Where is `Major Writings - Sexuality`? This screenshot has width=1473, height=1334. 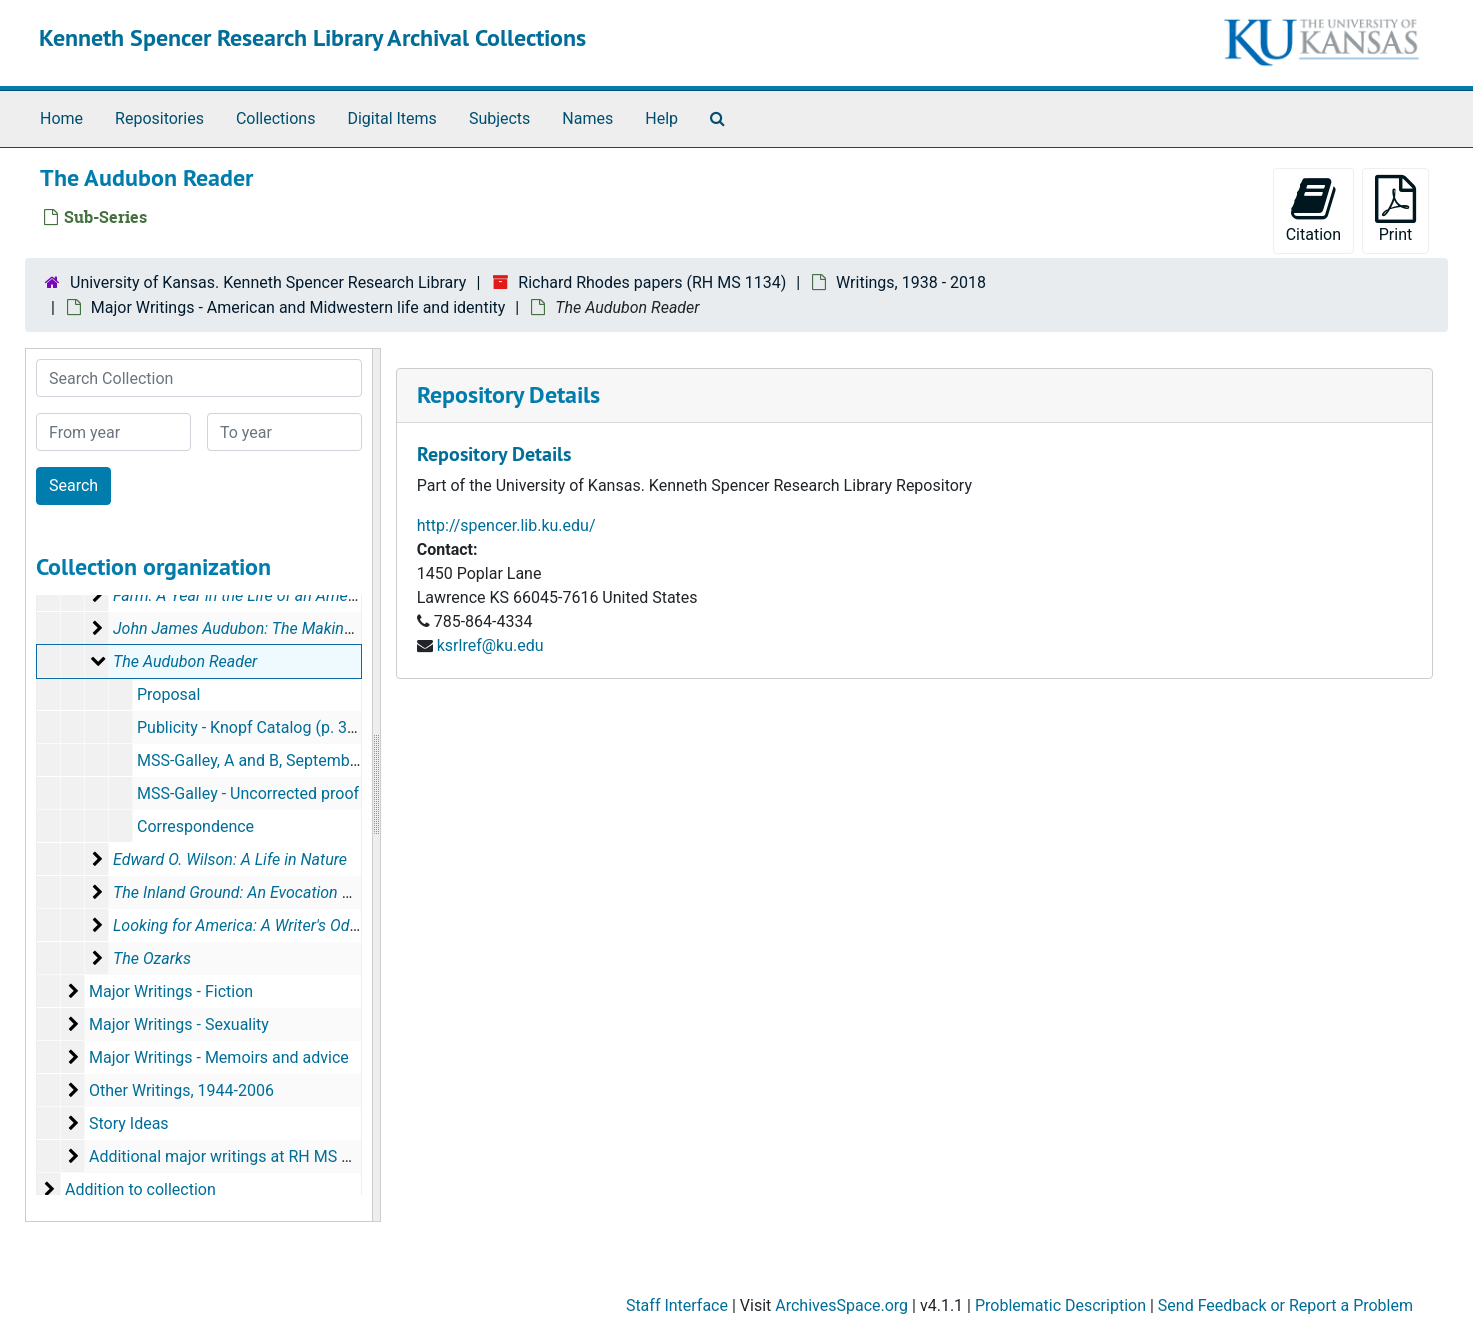
Major Writings - Sexuality is located at coordinates (179, 1024).